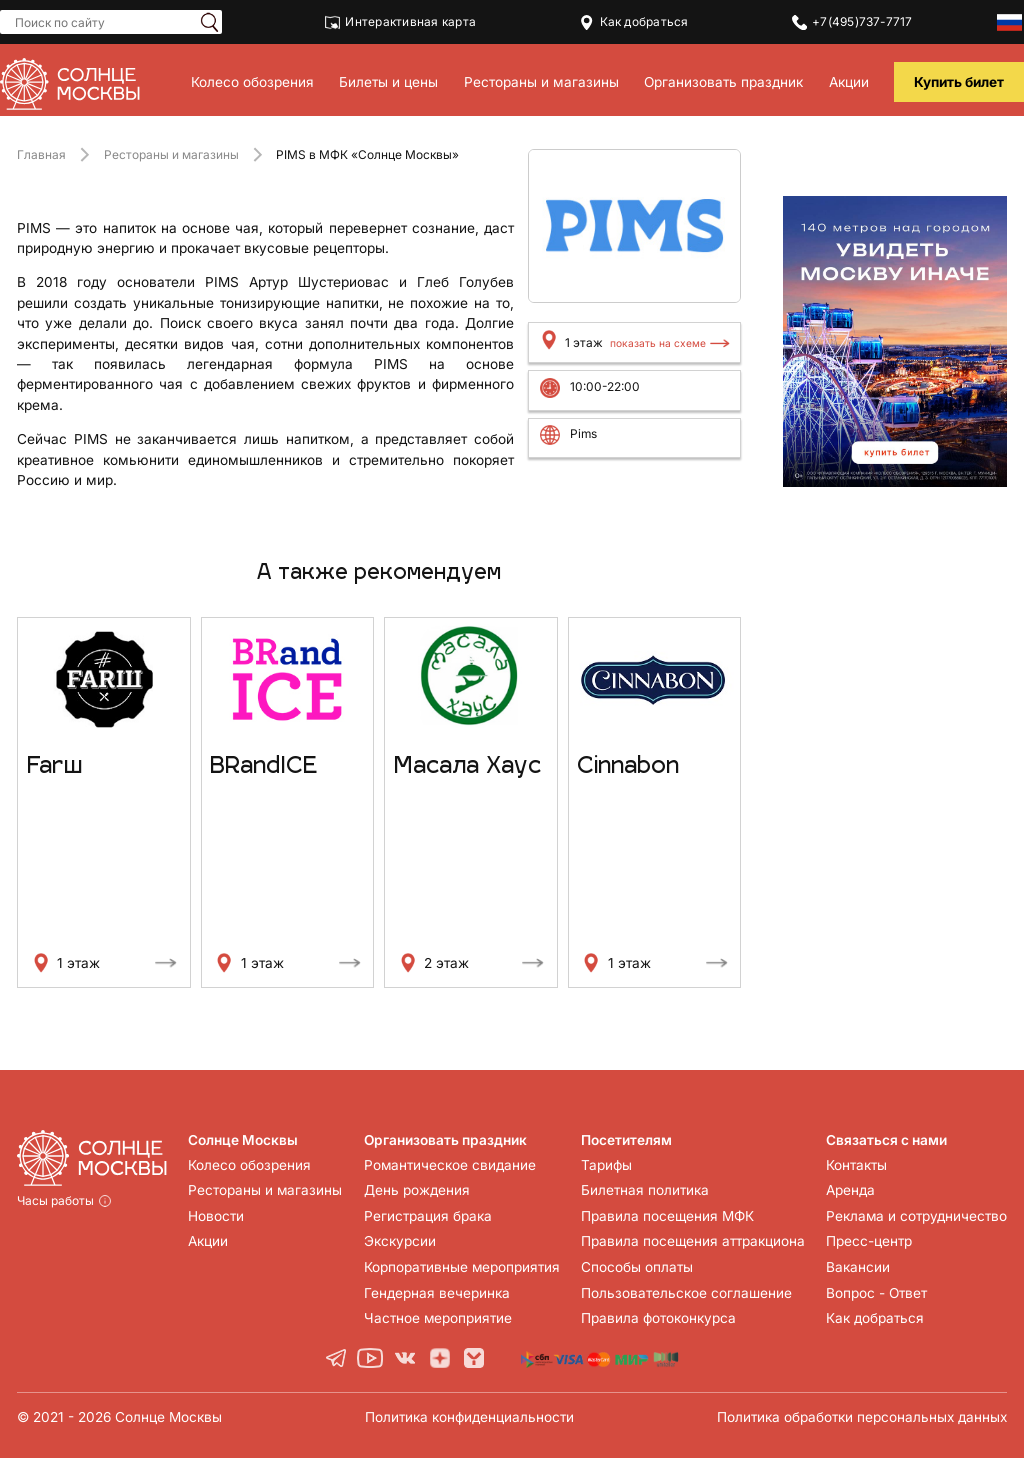  What do you see at coordinates (252, 82) in the screenshot?
I see `Колесо обозрения` at bounding box center [252, 82].